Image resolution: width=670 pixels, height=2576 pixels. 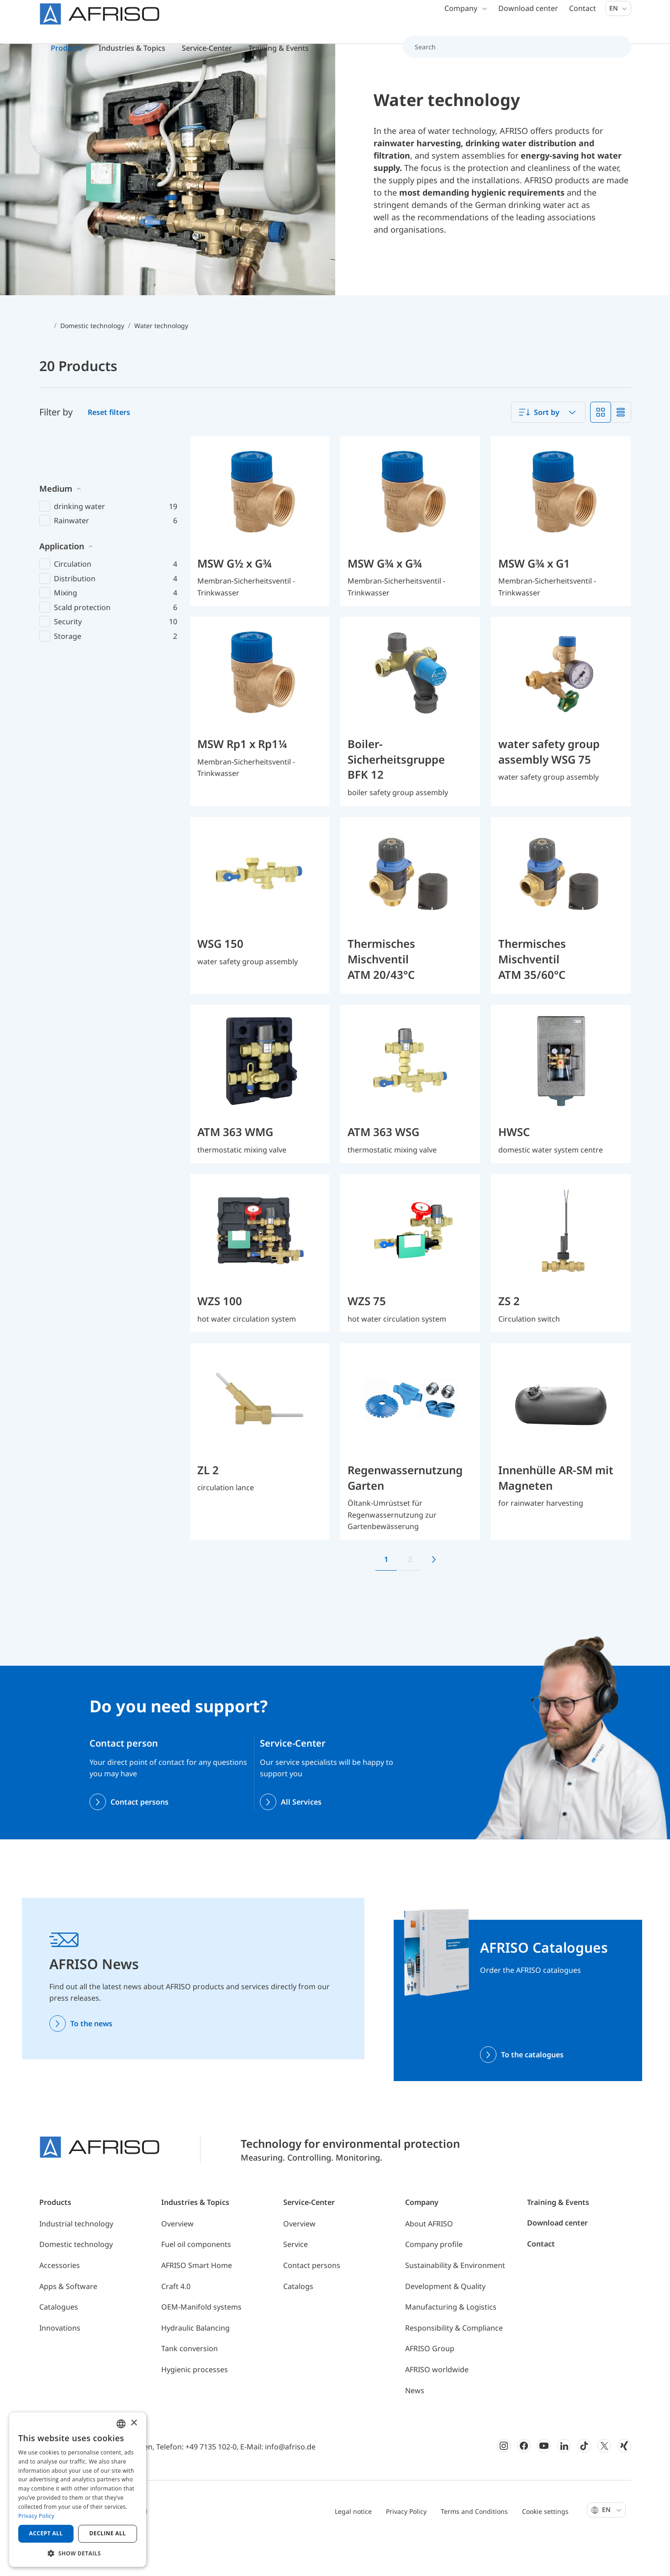 What do you see at coordinates (545, 2547) in the screenshot?
I see `Cookie settings` at bounding box center [545, 2547].